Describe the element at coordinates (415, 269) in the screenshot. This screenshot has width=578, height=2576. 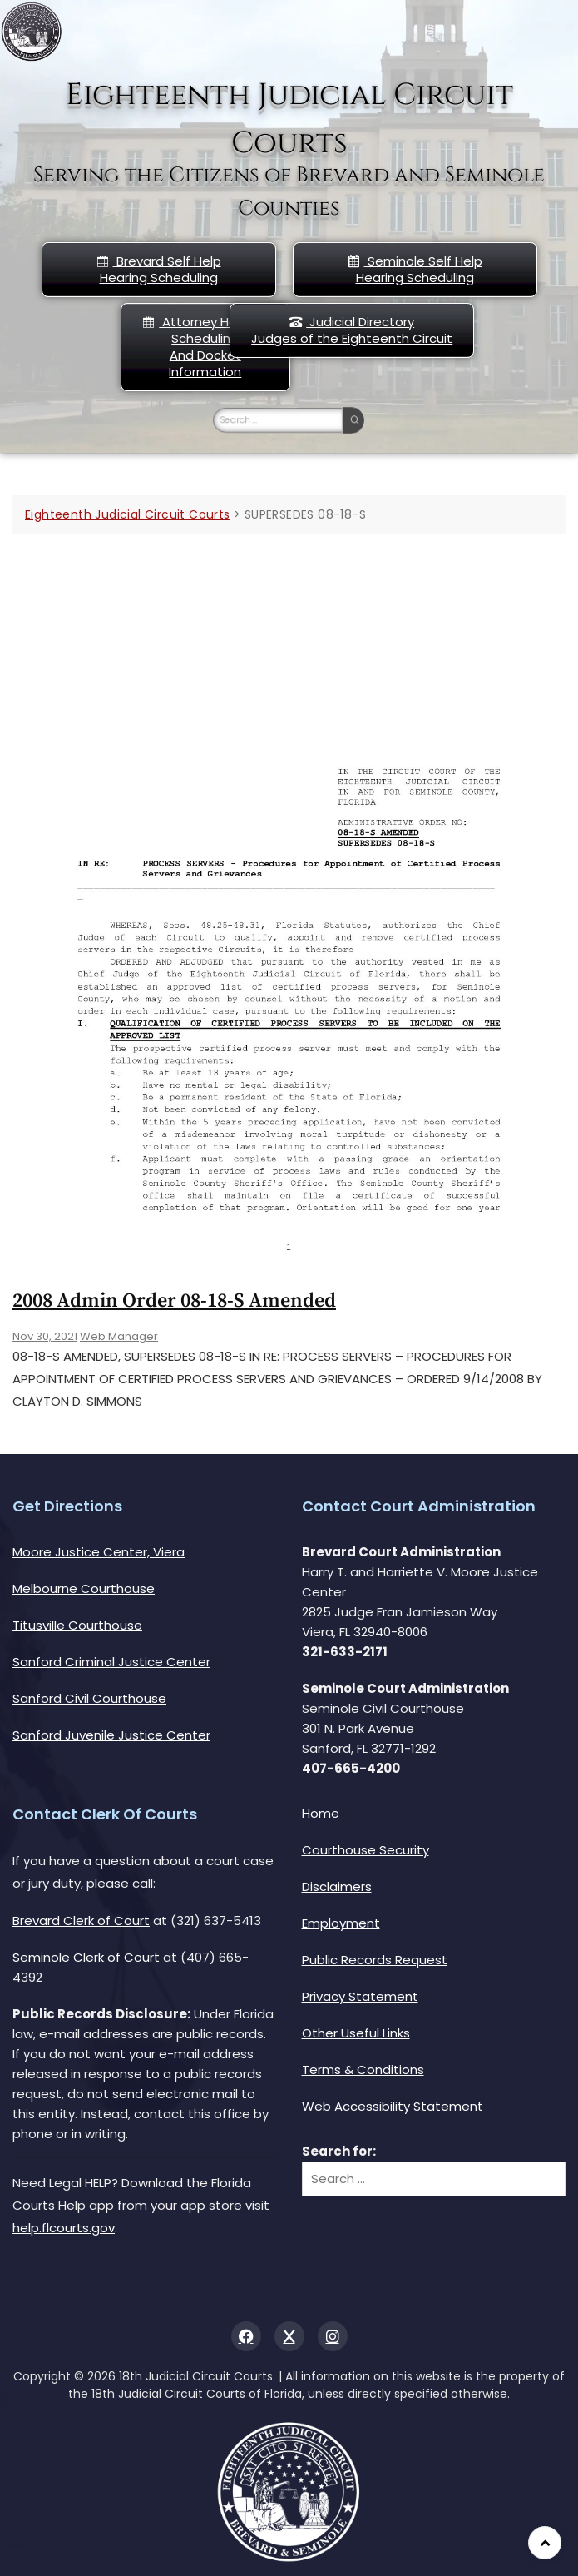
I see `Seminole Self HelpHearing Scheduling` at that location.